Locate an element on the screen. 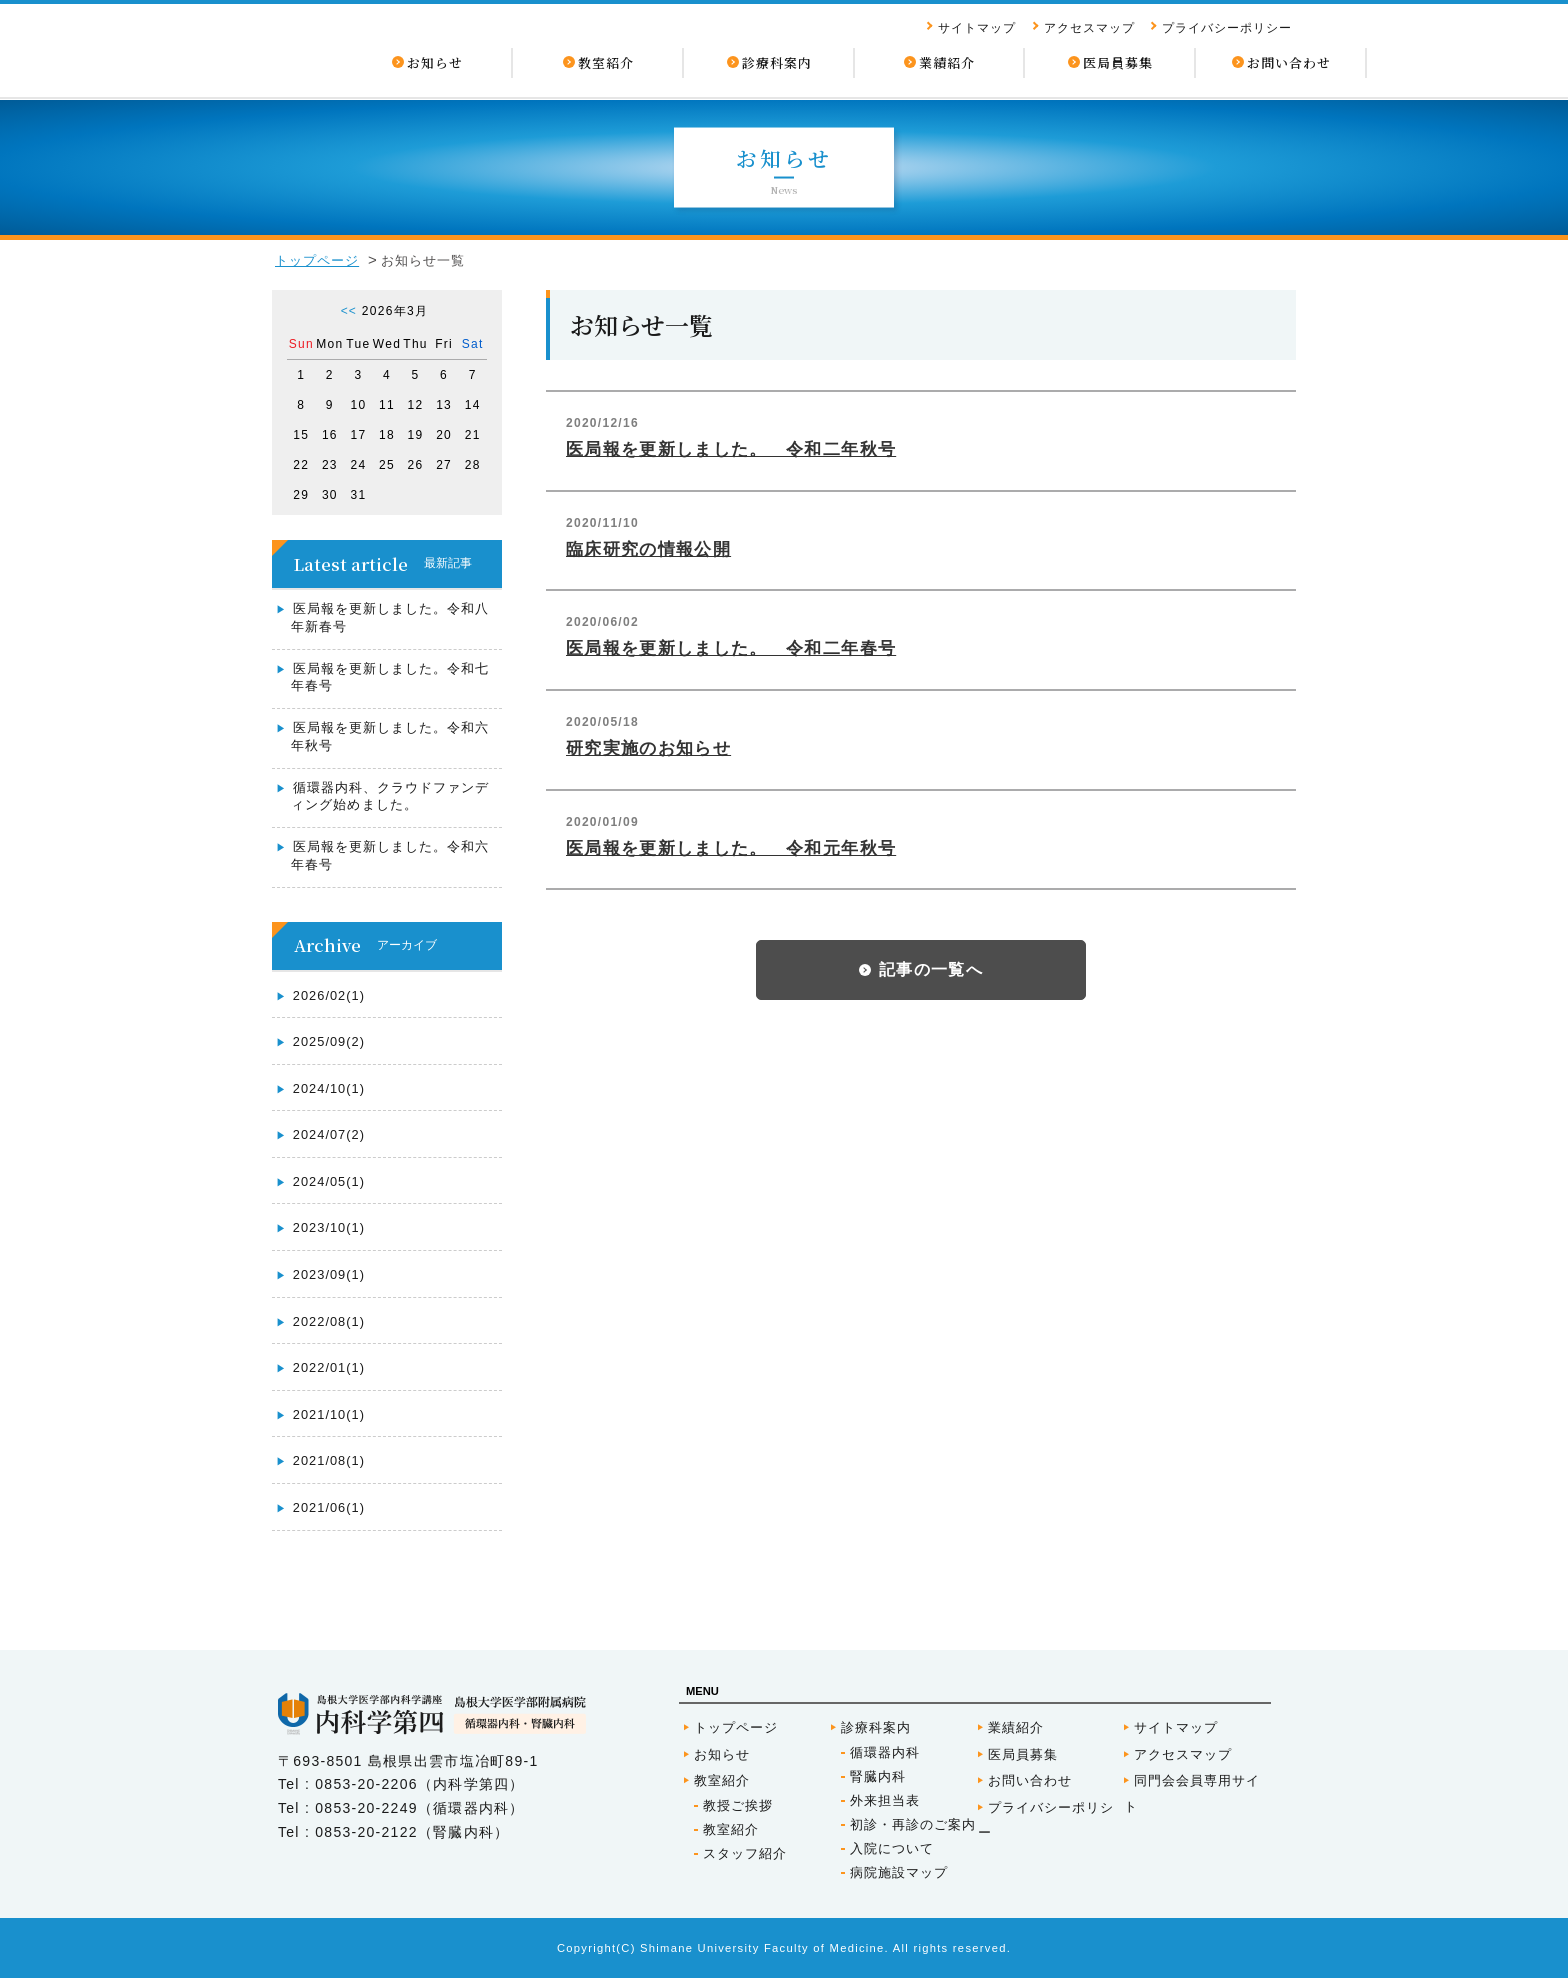 The image size is (1568, 1978). 外来担当表 is located at coordinates (885, 1800).